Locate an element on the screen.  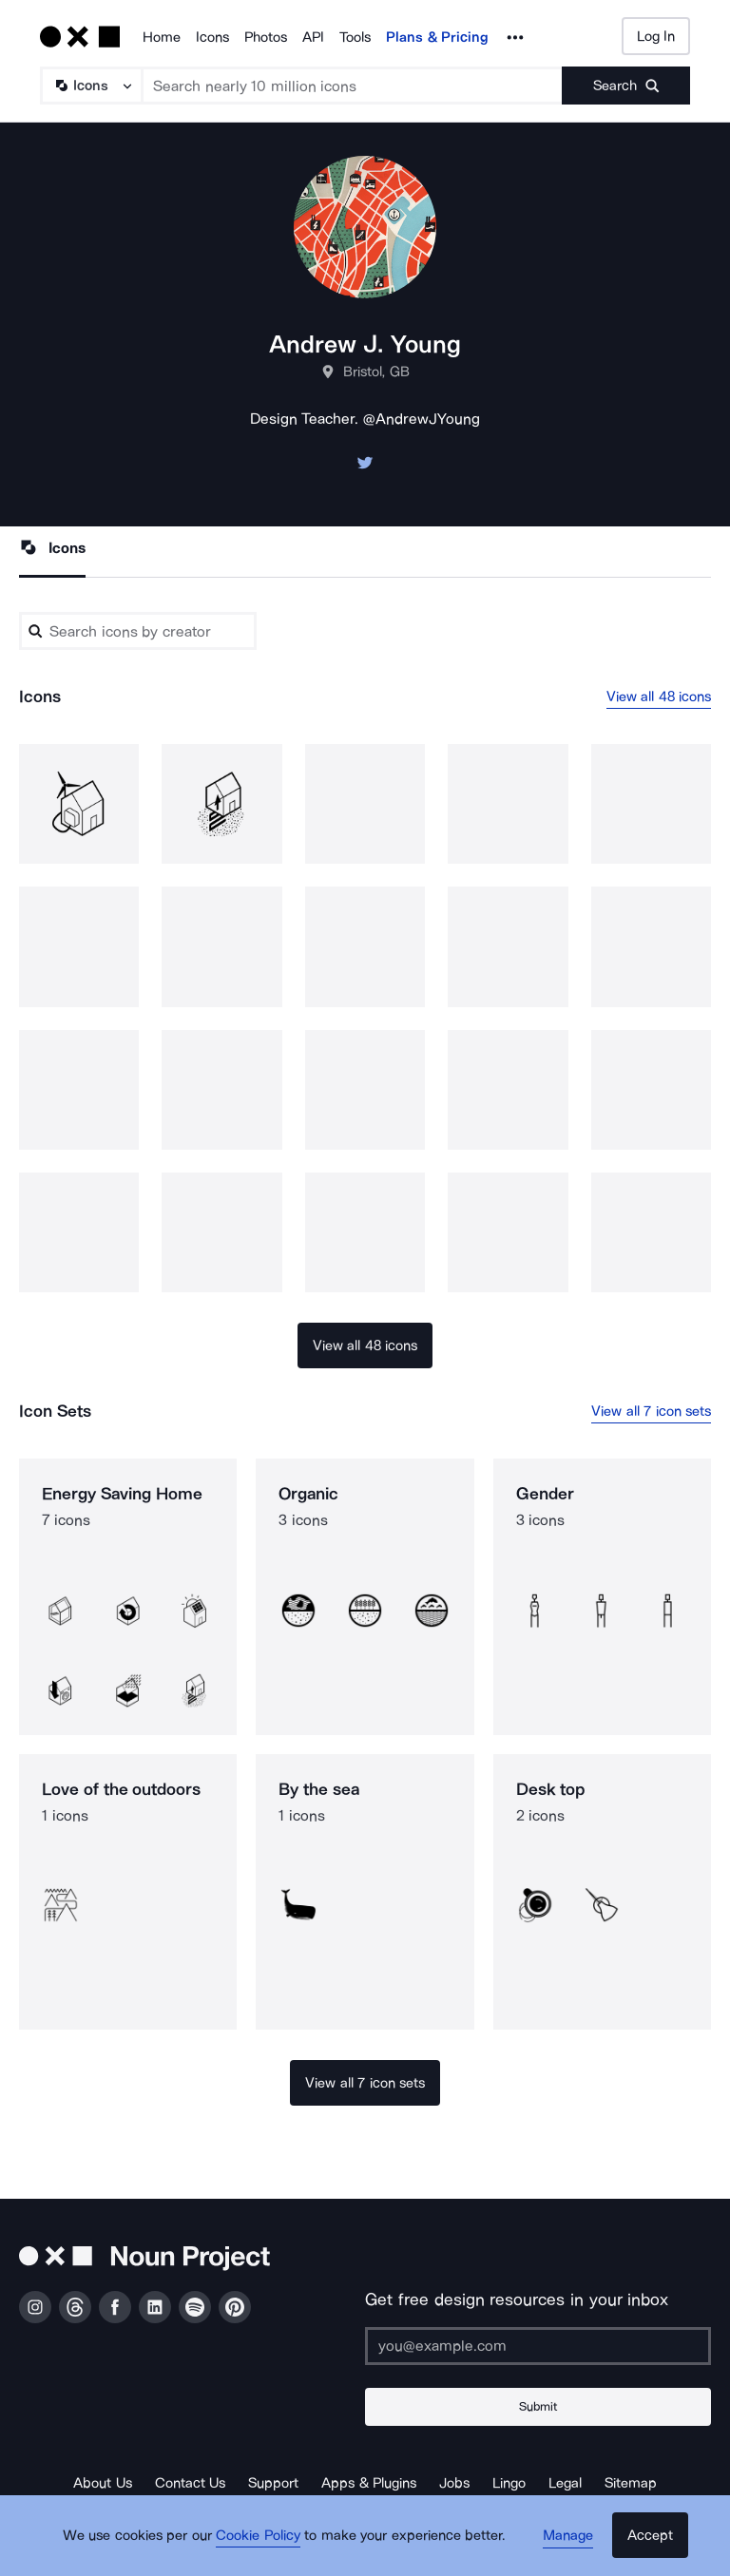
View all 48 icons is located at coordinates (659, 696).